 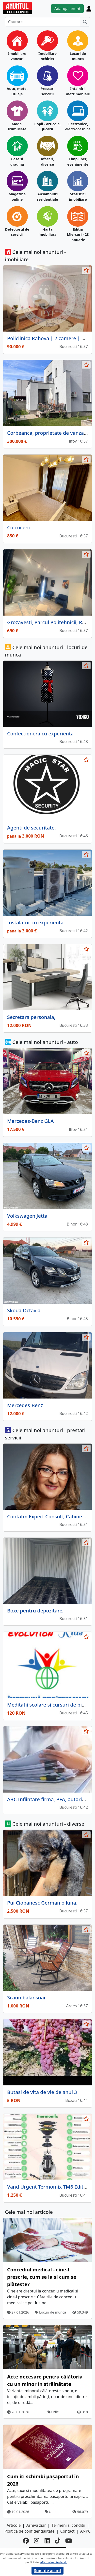 What do you see at coordinates (26, 2540) in the screenshot?
I see `[facebook]` at bounding box center [26, 2540].